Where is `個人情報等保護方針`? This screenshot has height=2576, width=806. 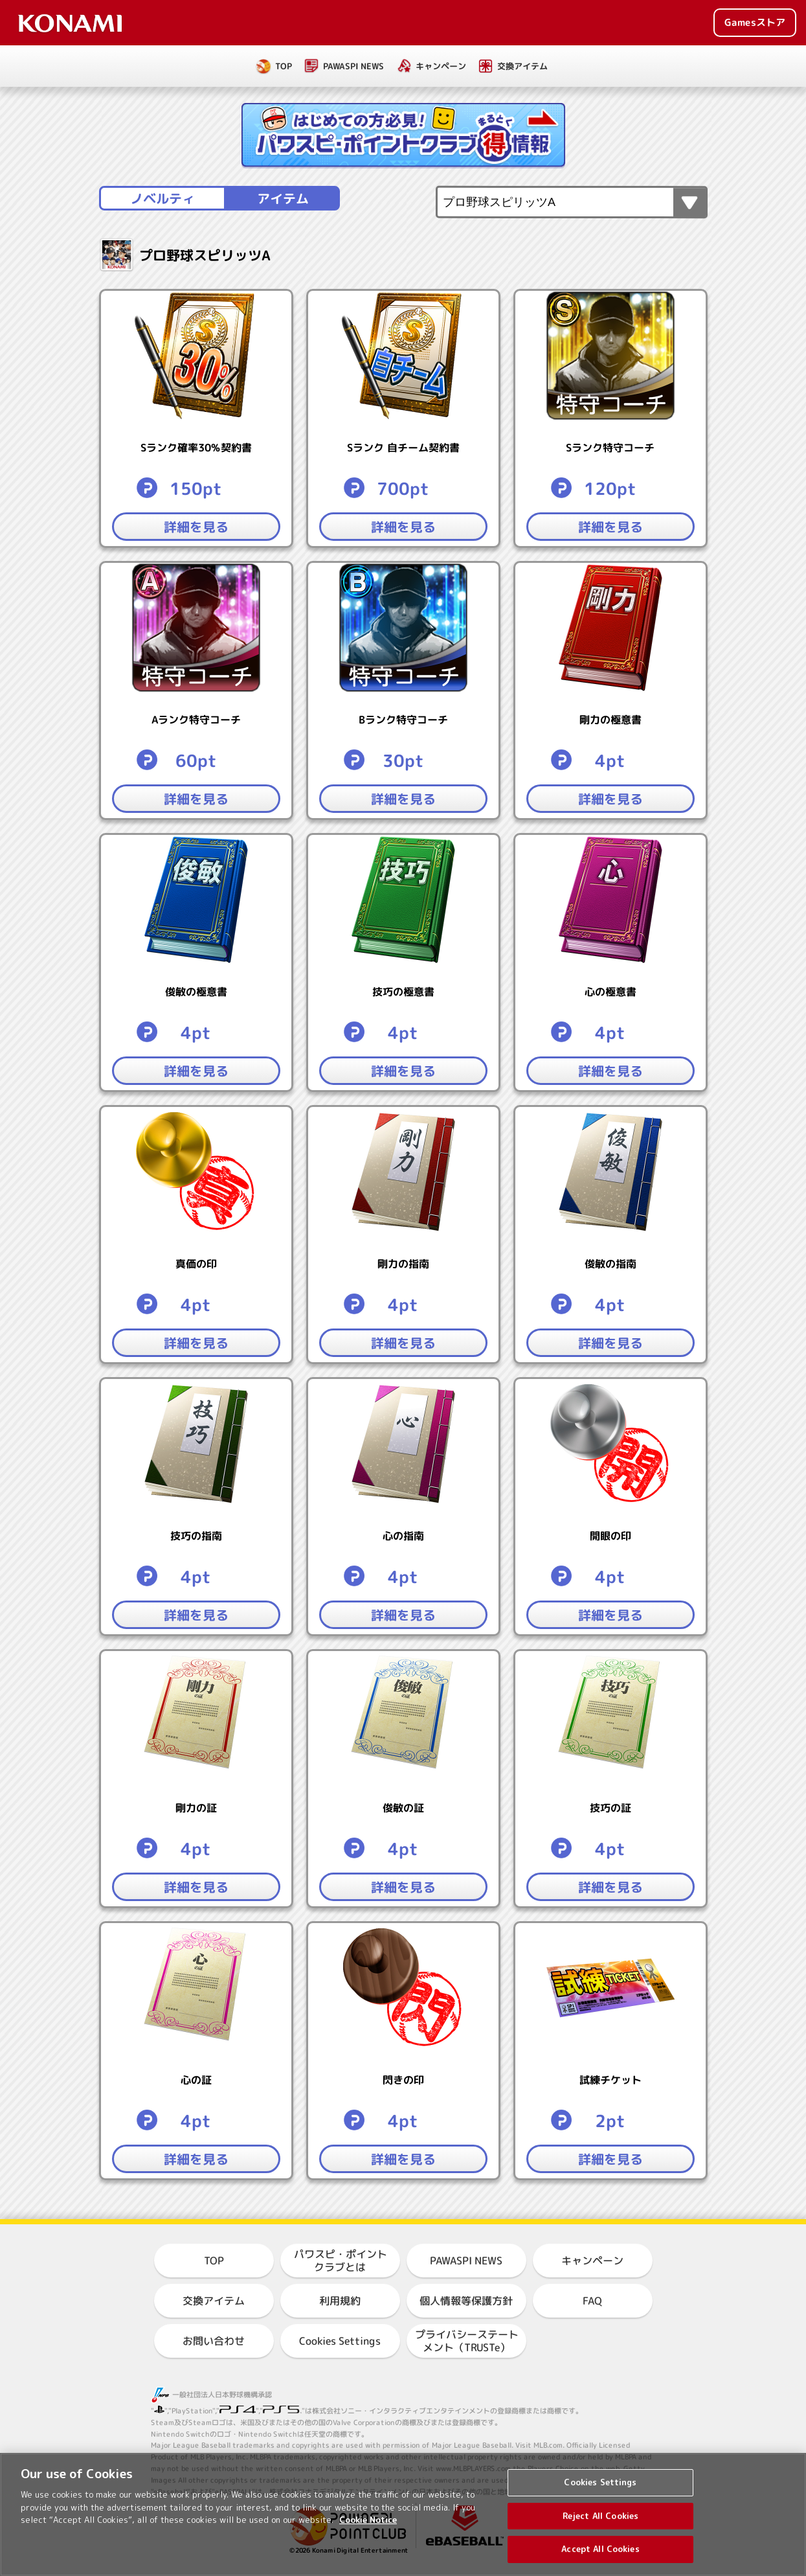 個人情報等保護方針 is located at coordinates (466, 2301).